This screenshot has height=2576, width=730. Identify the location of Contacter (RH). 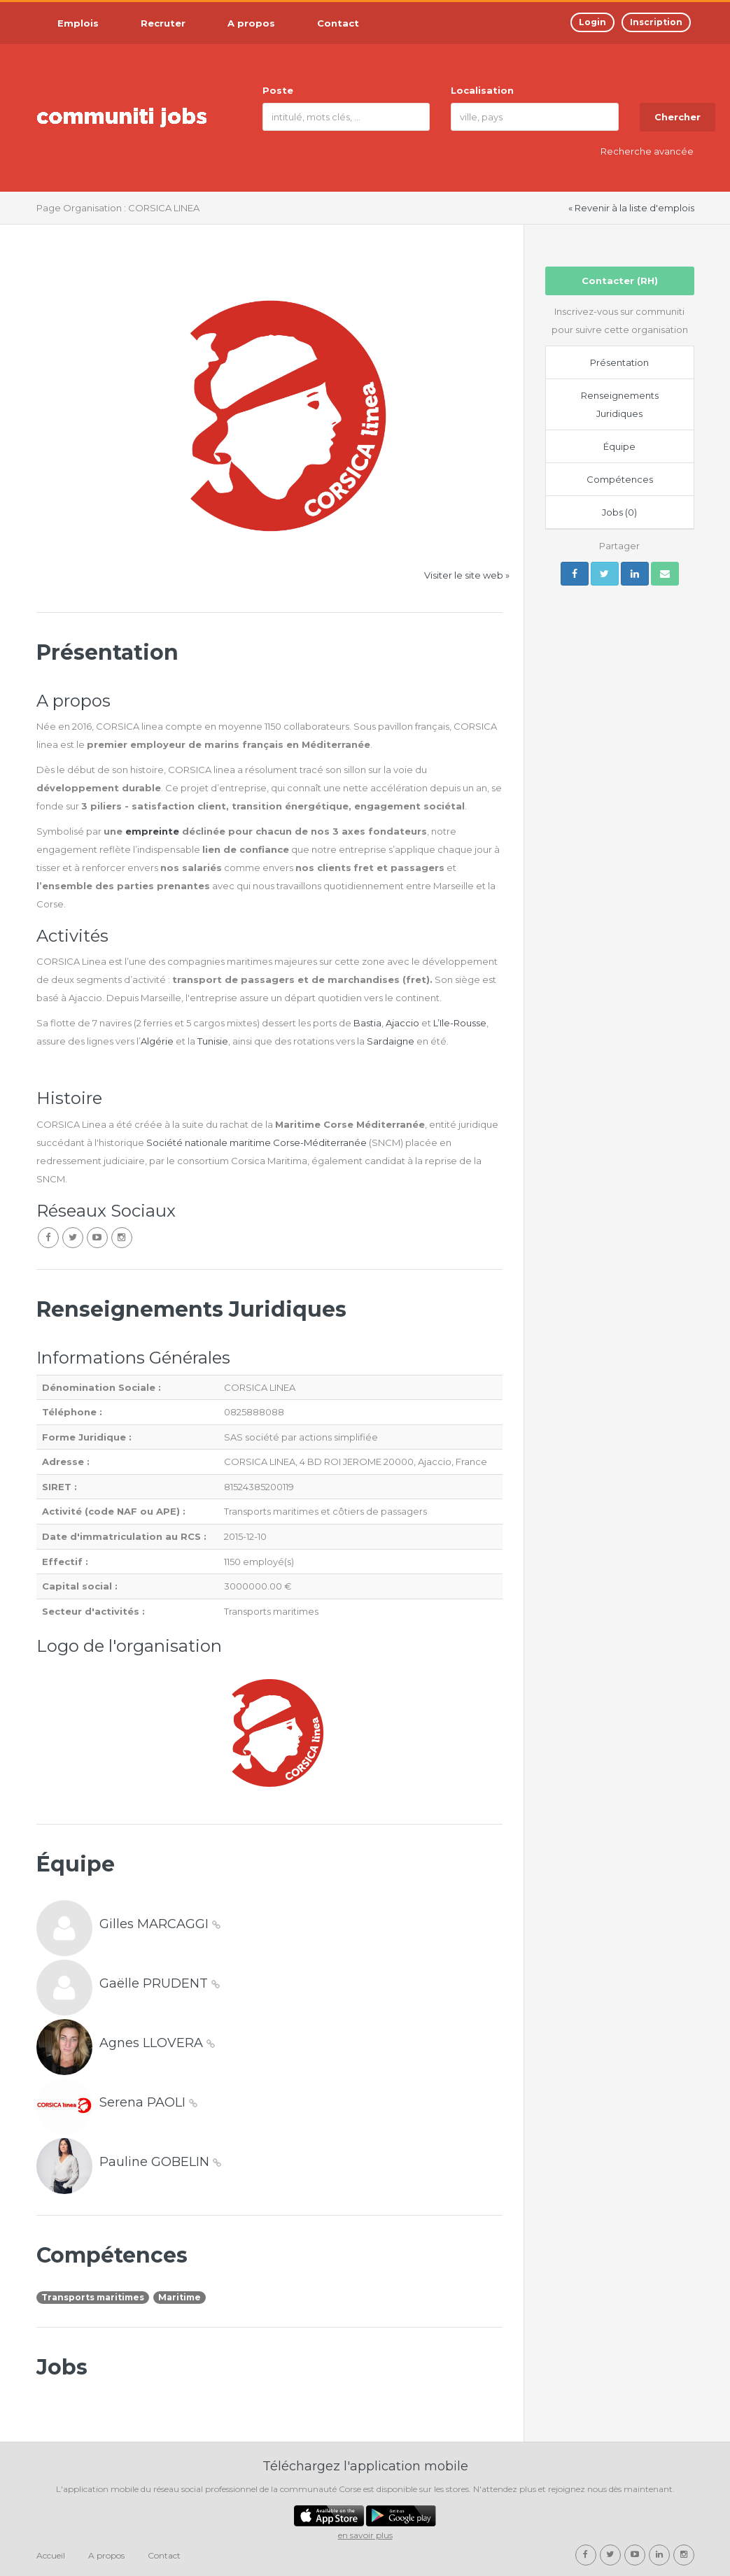
(620, 280).